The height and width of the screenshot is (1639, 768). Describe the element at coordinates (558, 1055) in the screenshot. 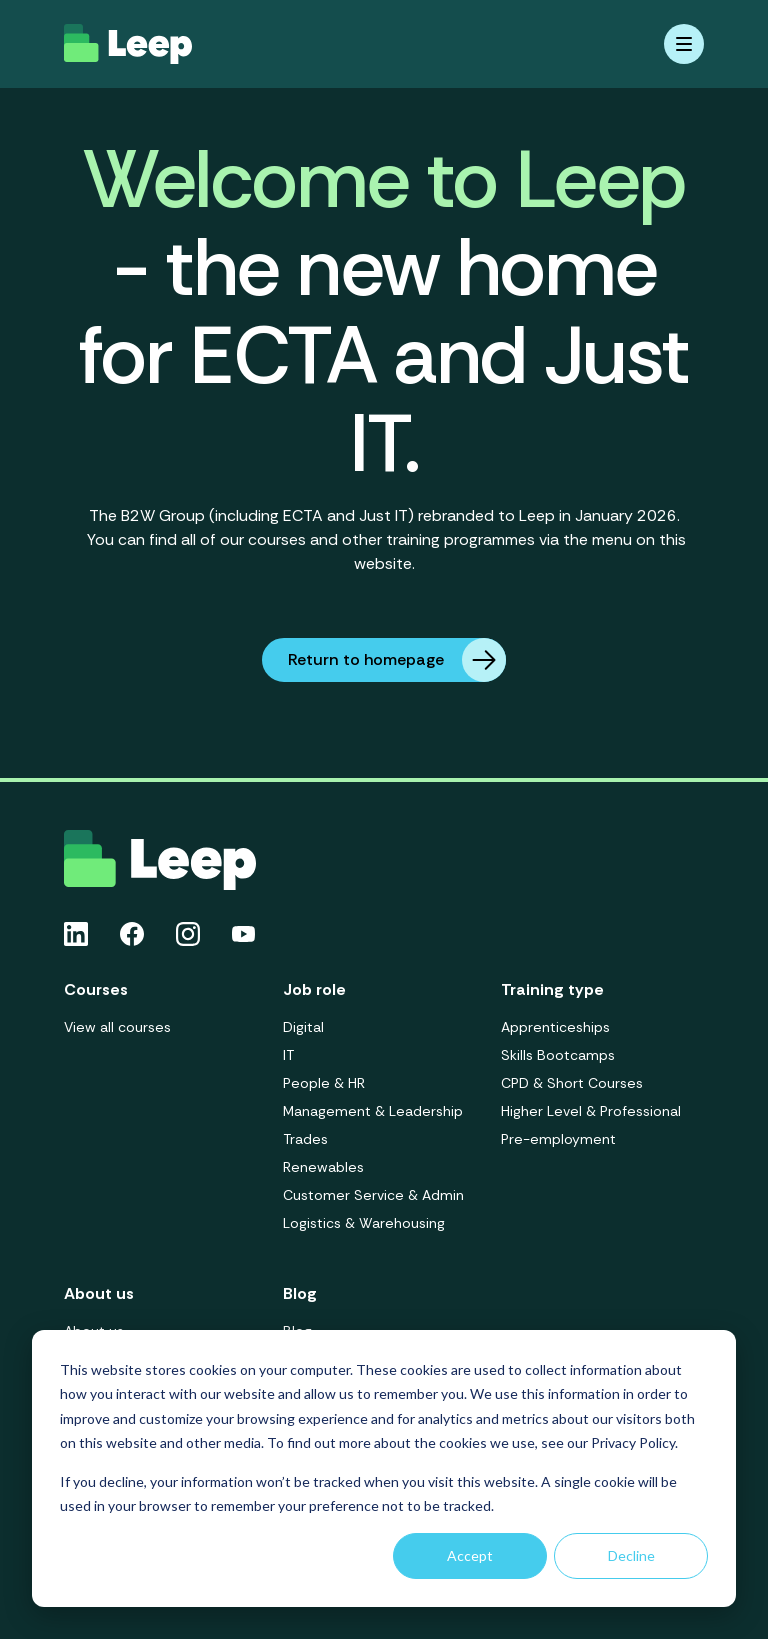

I see `Skills Bootcamps` at that location.